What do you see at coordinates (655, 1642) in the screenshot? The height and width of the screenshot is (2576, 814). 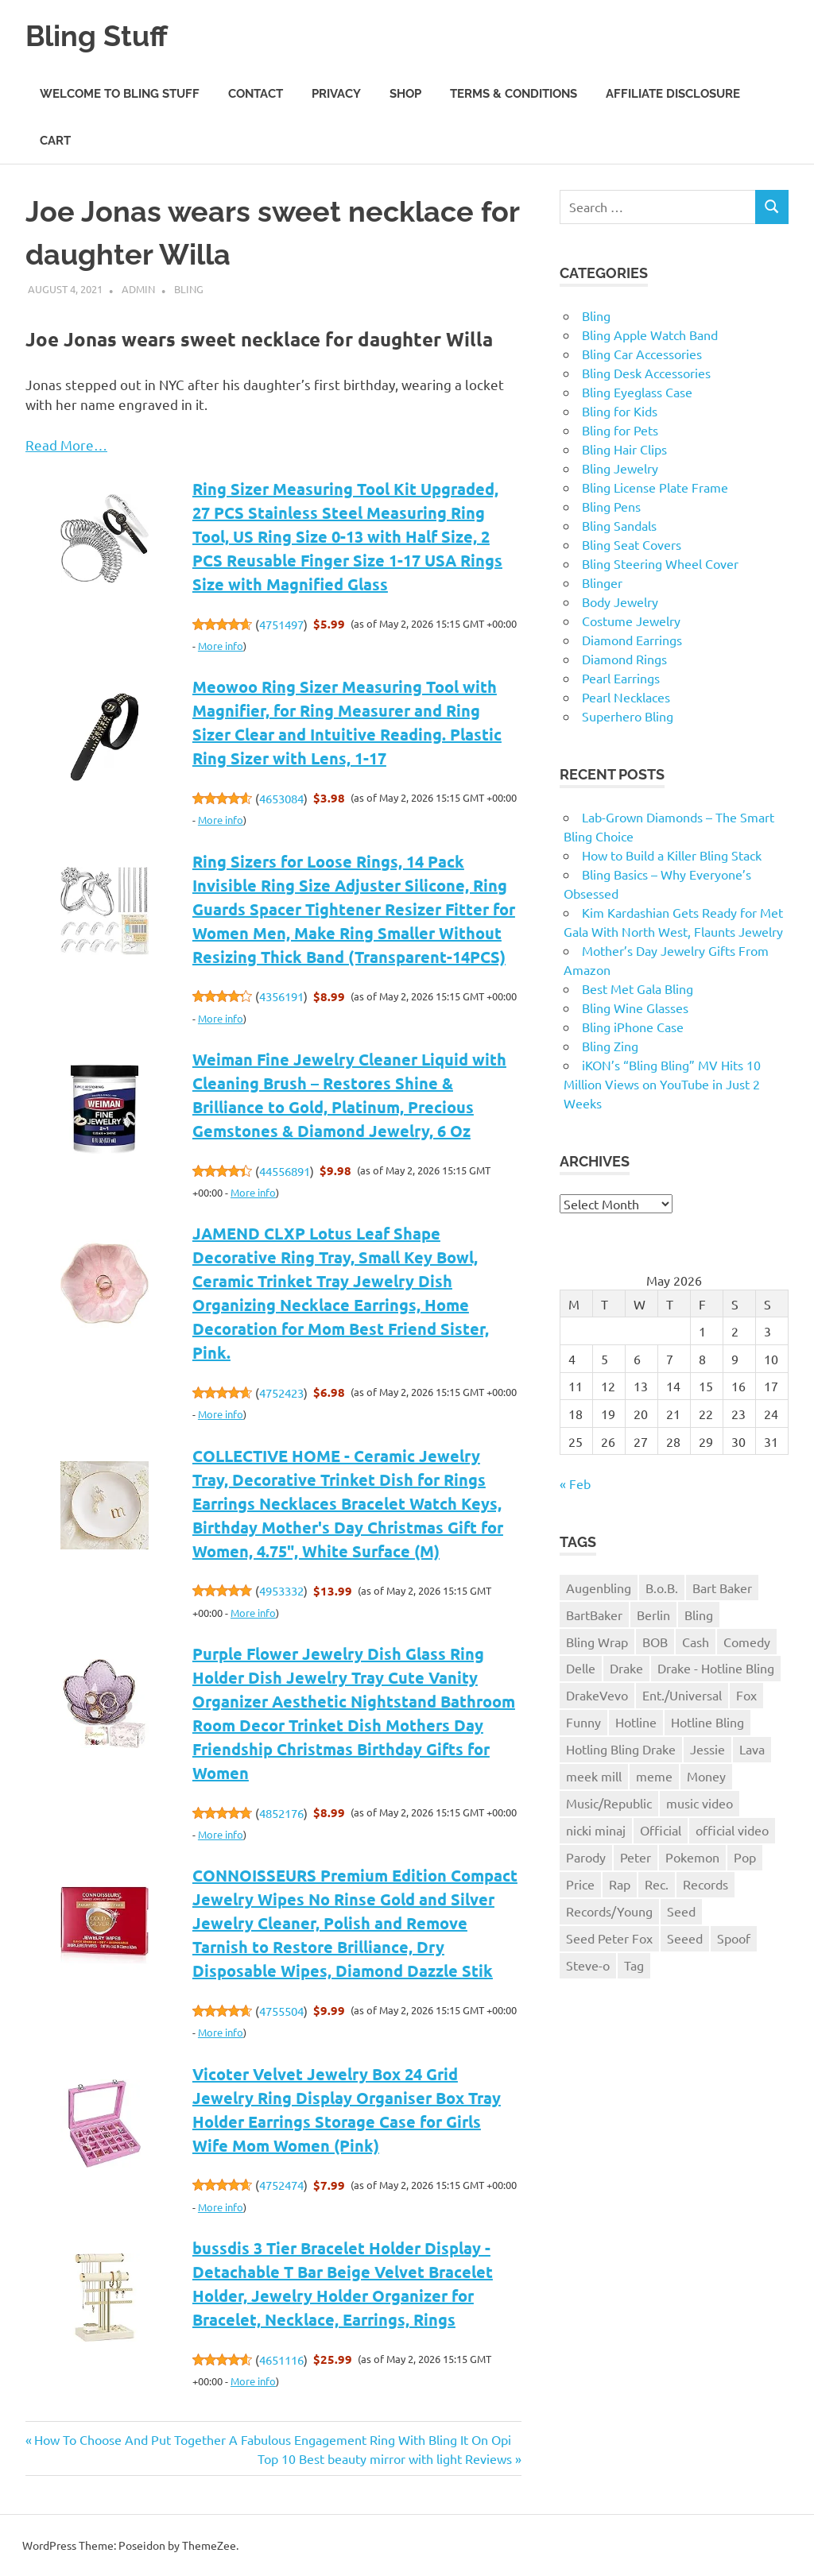 I see `BOB [BOB (1 item)]` at bounding box center [655, 1642].